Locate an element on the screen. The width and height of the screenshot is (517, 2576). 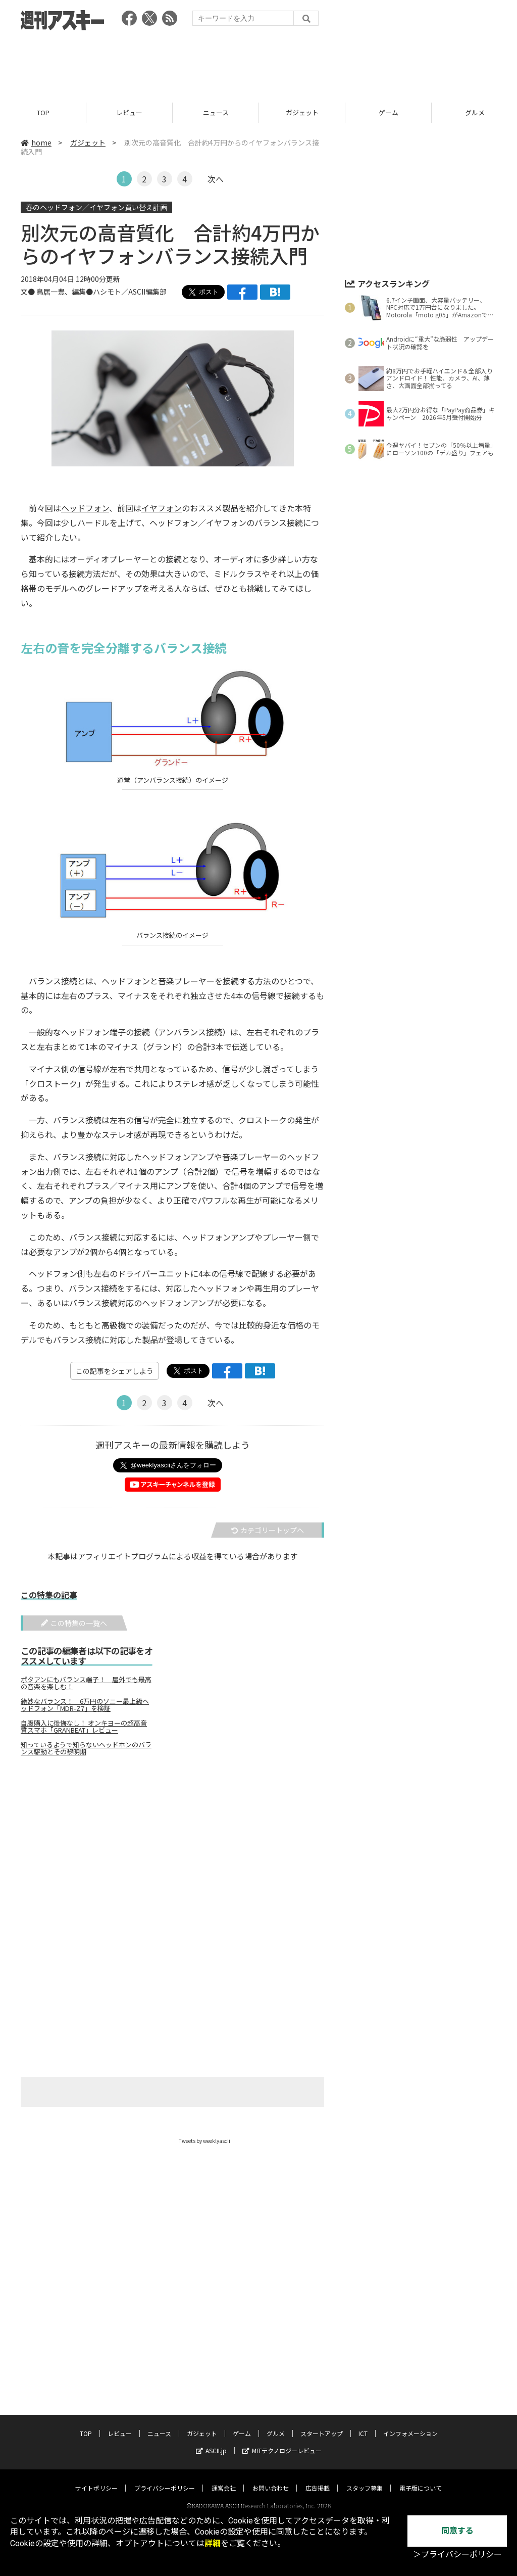
ヘッドフォン is located at coordinates (85, 508).